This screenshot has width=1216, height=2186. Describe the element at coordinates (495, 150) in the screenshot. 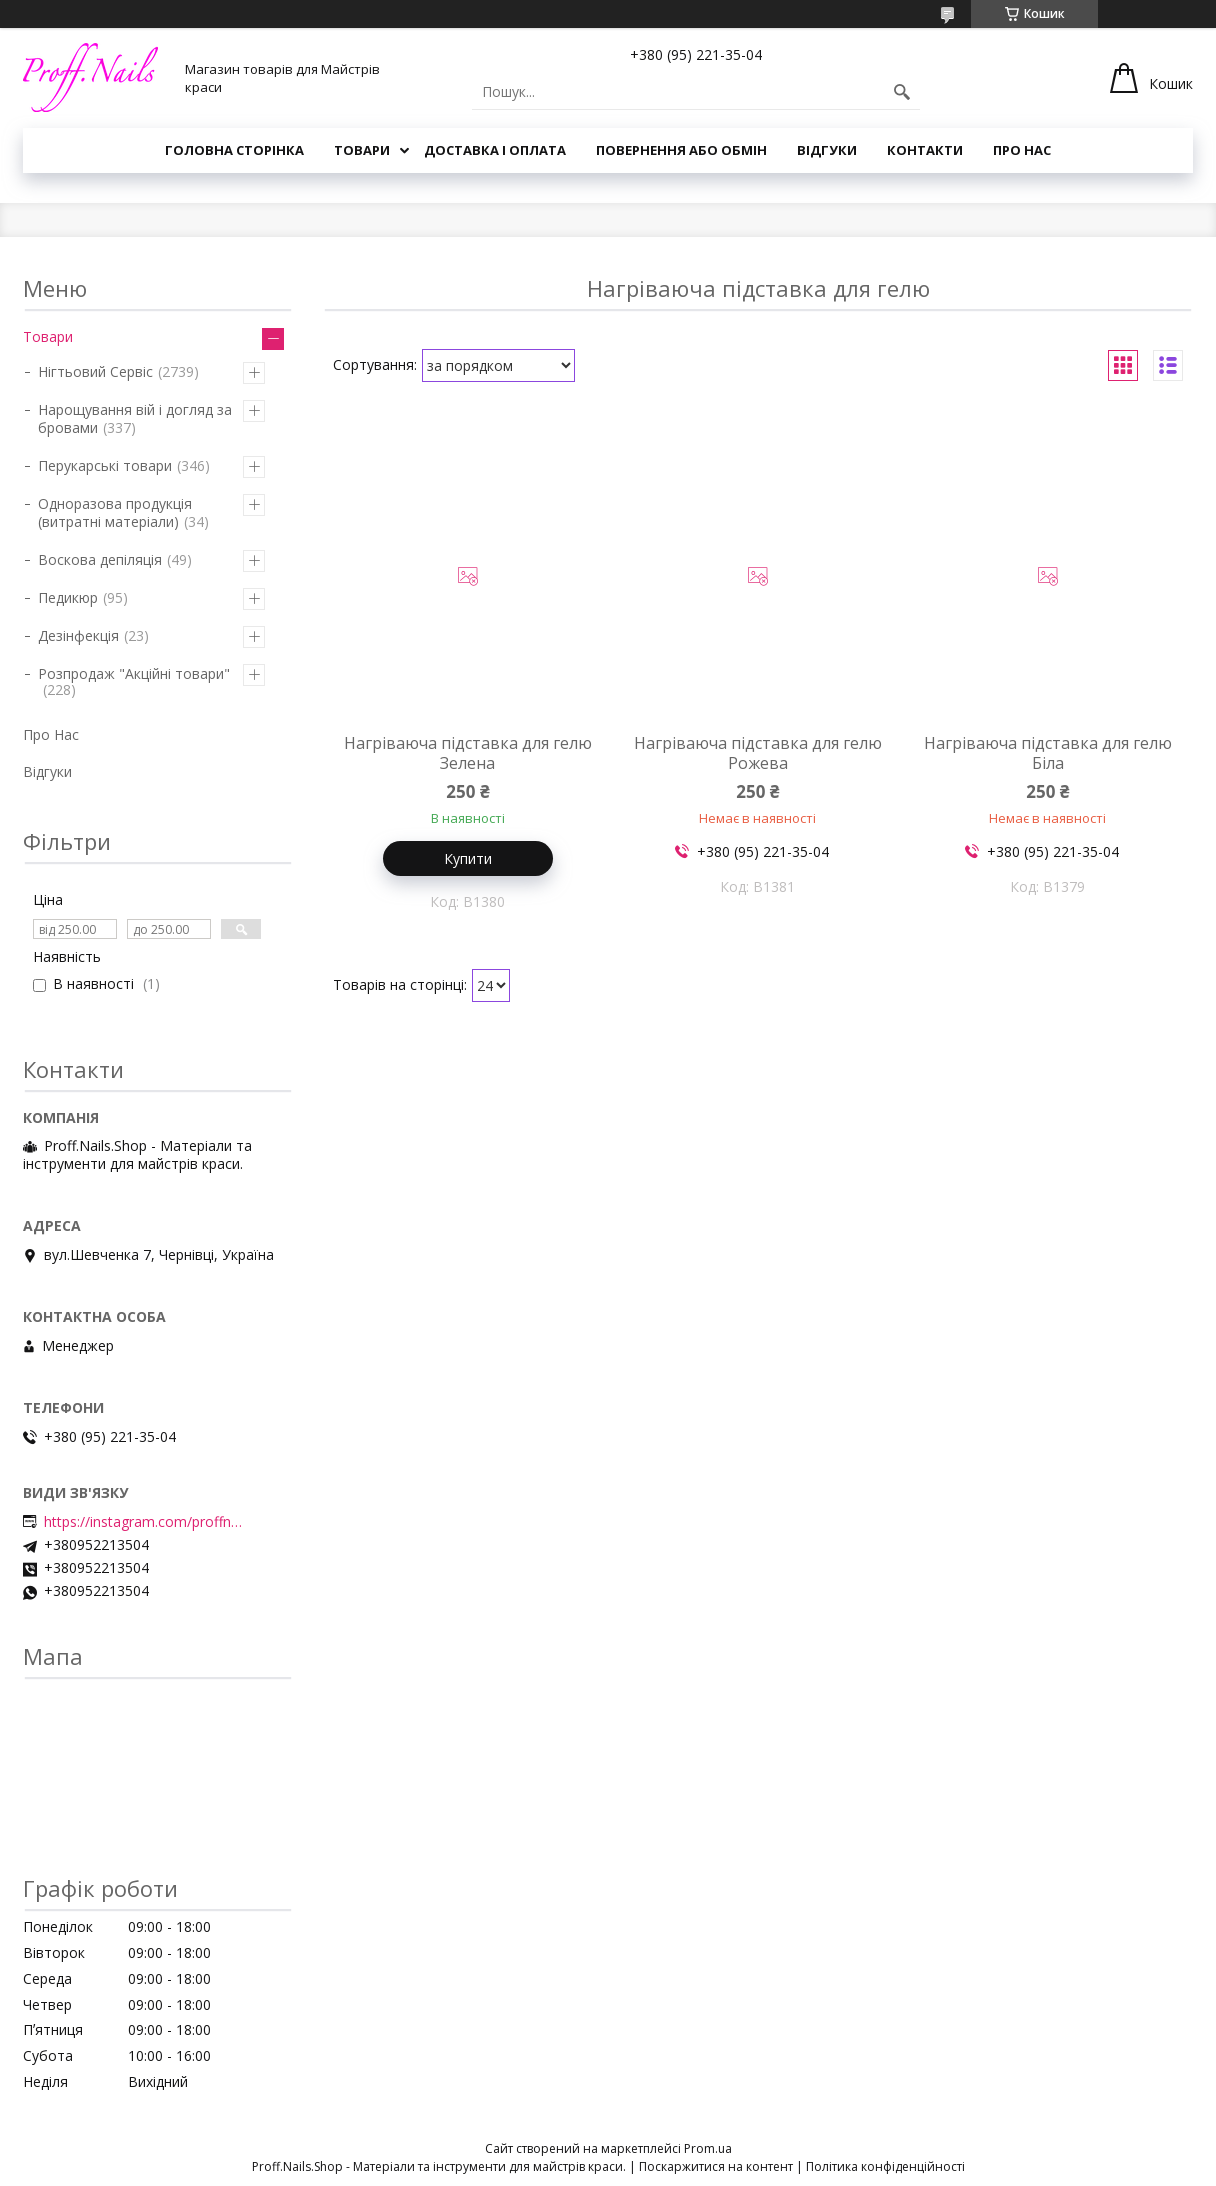

I see `Доставка і Оплата` at that location.